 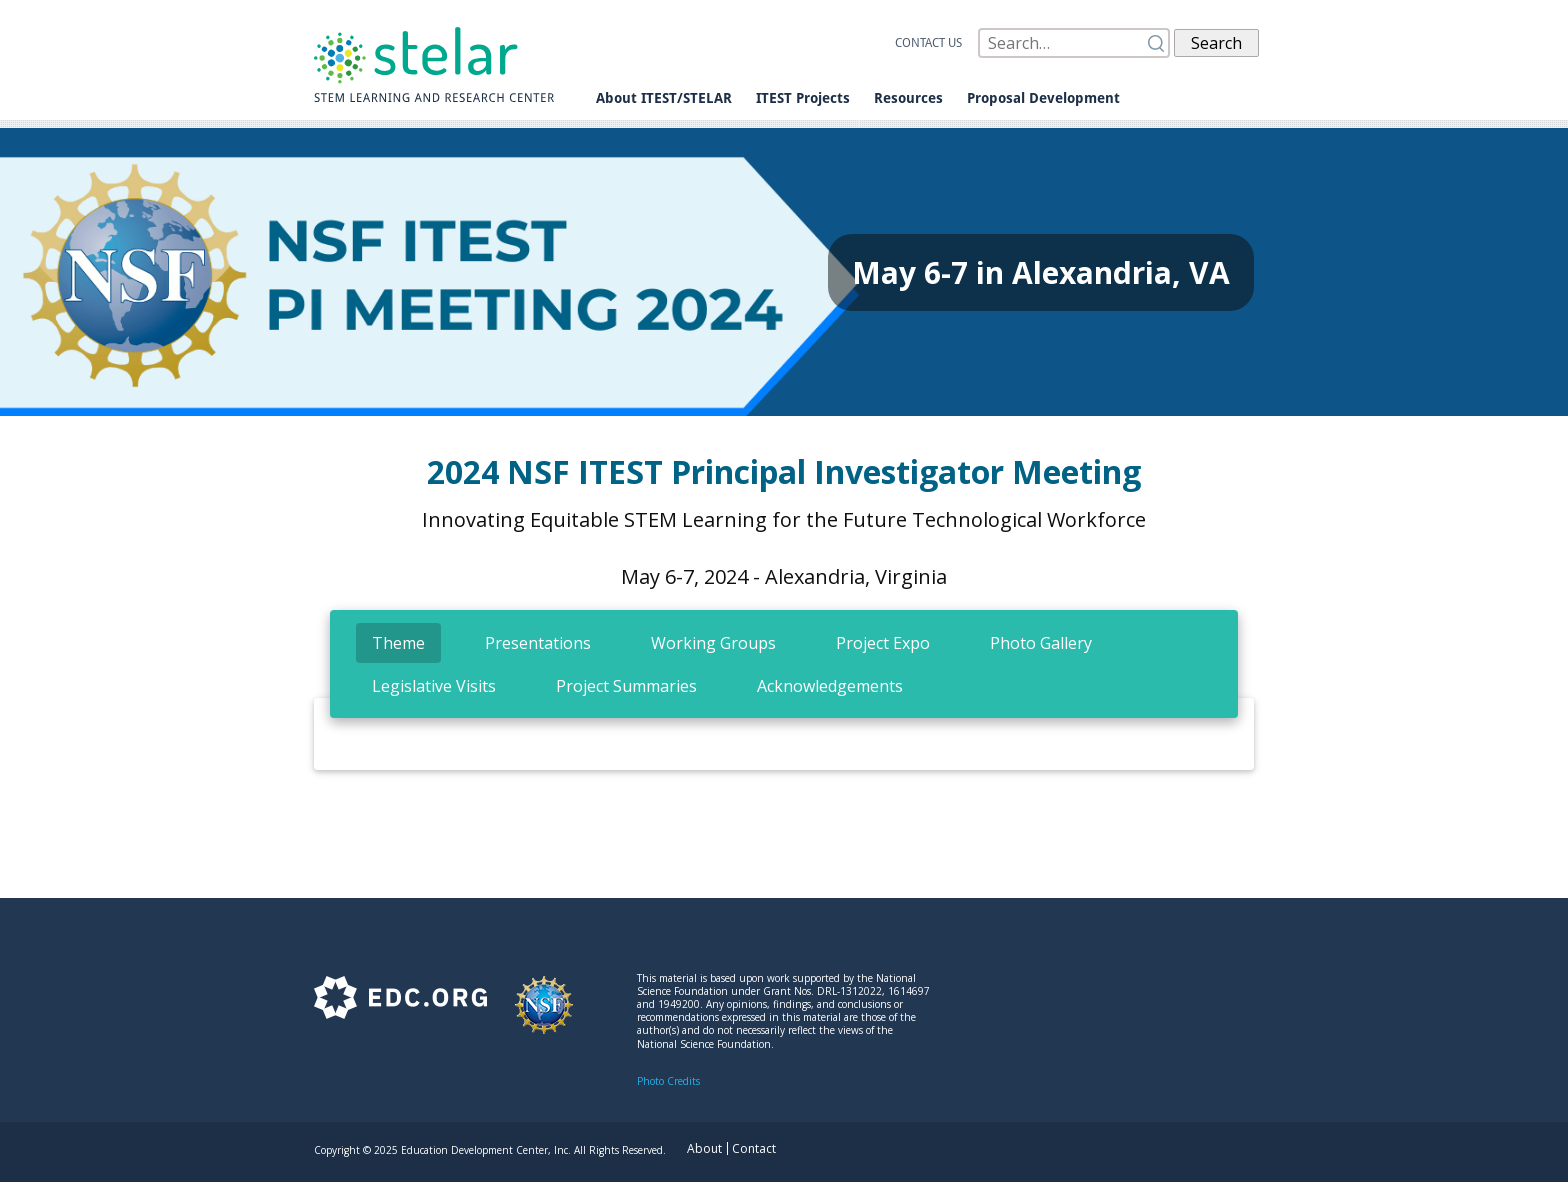 What do you see at coordinates (908, 98) in the screenshot?
I see `Resources` at bounding box center [908, 98].